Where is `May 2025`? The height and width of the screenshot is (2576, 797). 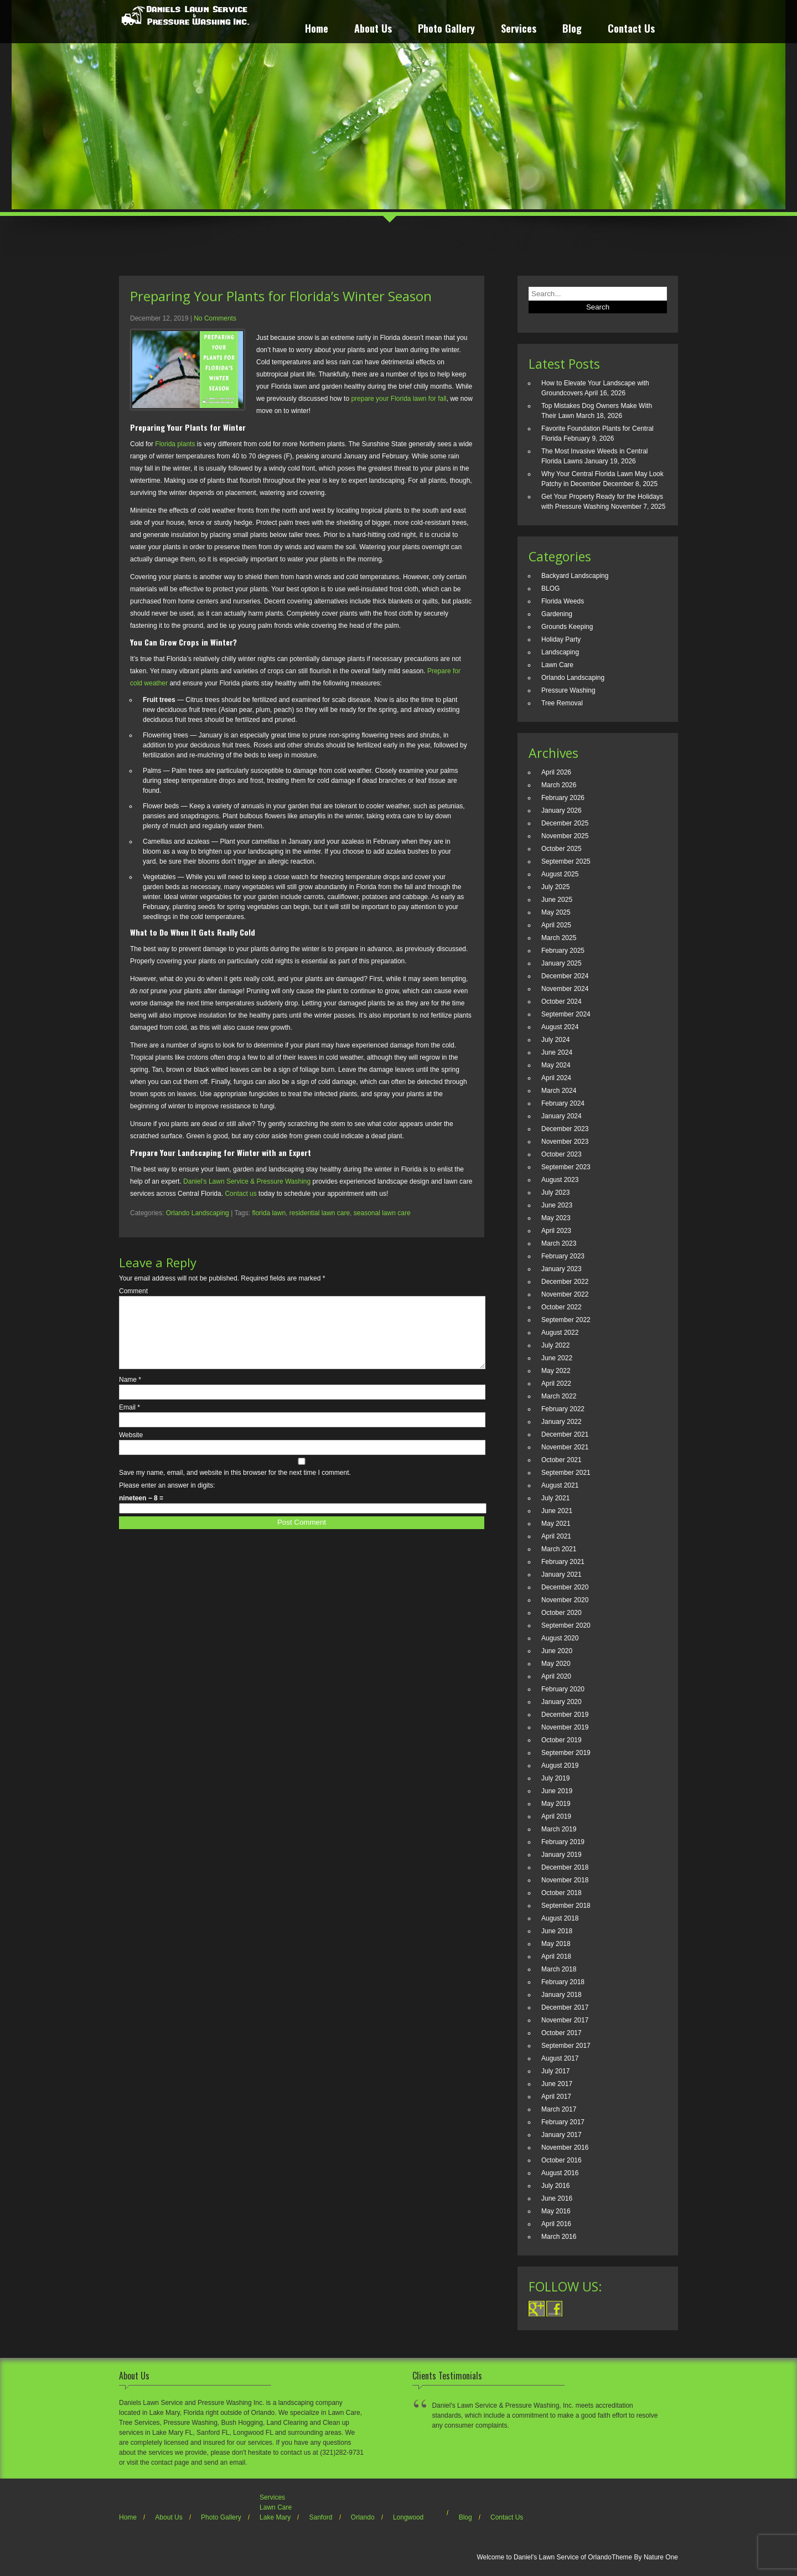 May 2025 is located at coordinates (556, 912).